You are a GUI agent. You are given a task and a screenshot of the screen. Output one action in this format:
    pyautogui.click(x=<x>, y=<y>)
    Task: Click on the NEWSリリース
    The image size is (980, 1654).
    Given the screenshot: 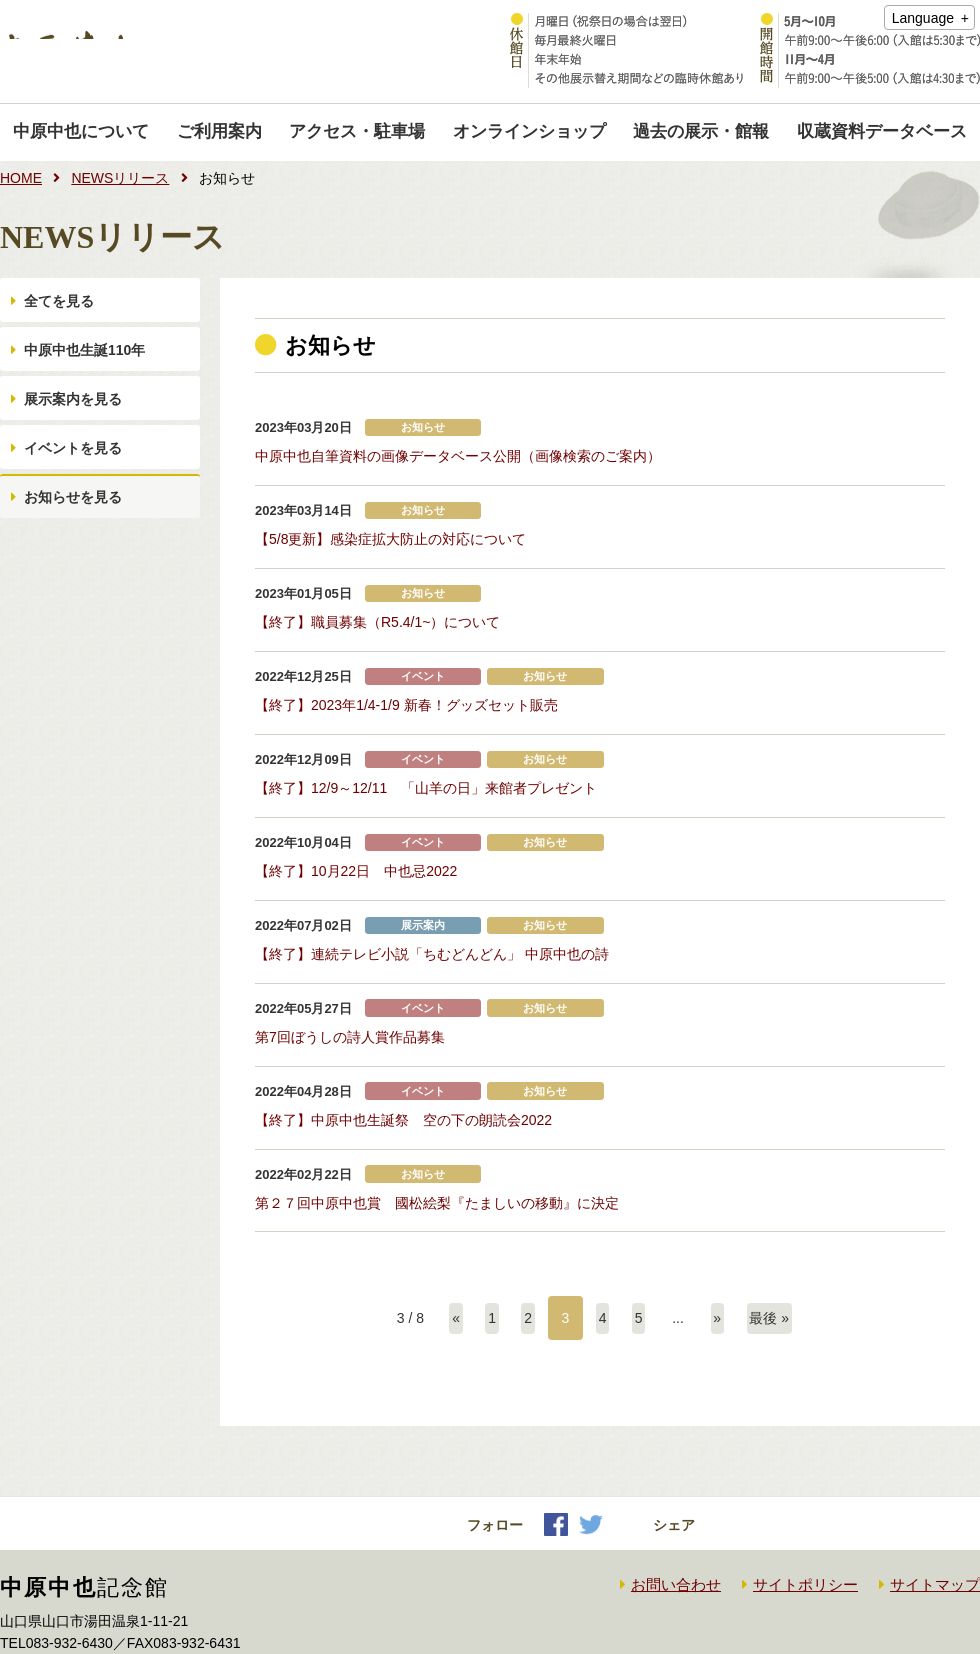 What is the action you would take?
    pyautogui.click(x=120, y=178)
    